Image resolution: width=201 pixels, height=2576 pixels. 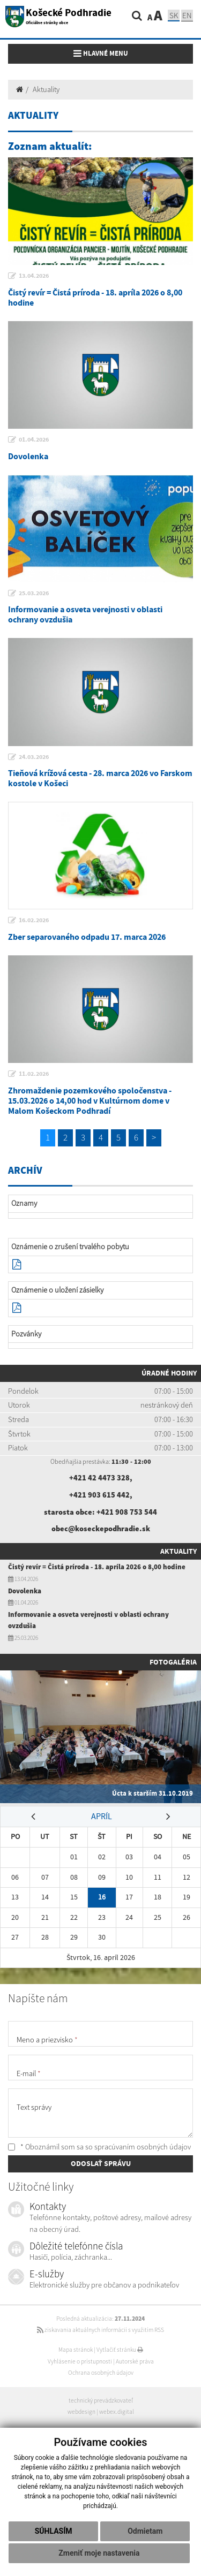 I want to click on získavania aktuálnych informácií s využitím RSS, so click(x=100, y=2330).